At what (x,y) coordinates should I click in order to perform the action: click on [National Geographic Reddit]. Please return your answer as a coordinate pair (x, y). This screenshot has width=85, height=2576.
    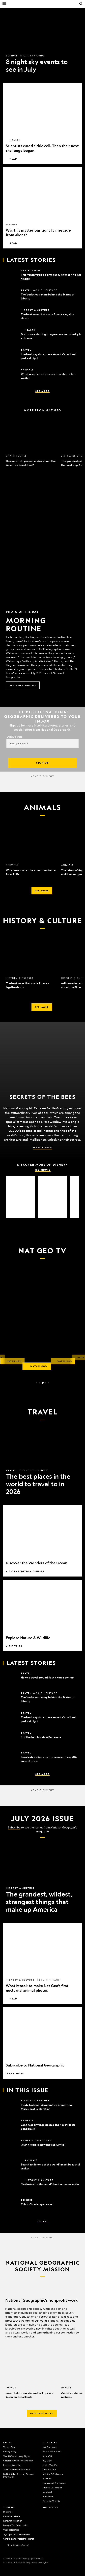
    Looking at the image, I should click on (45, 2532).